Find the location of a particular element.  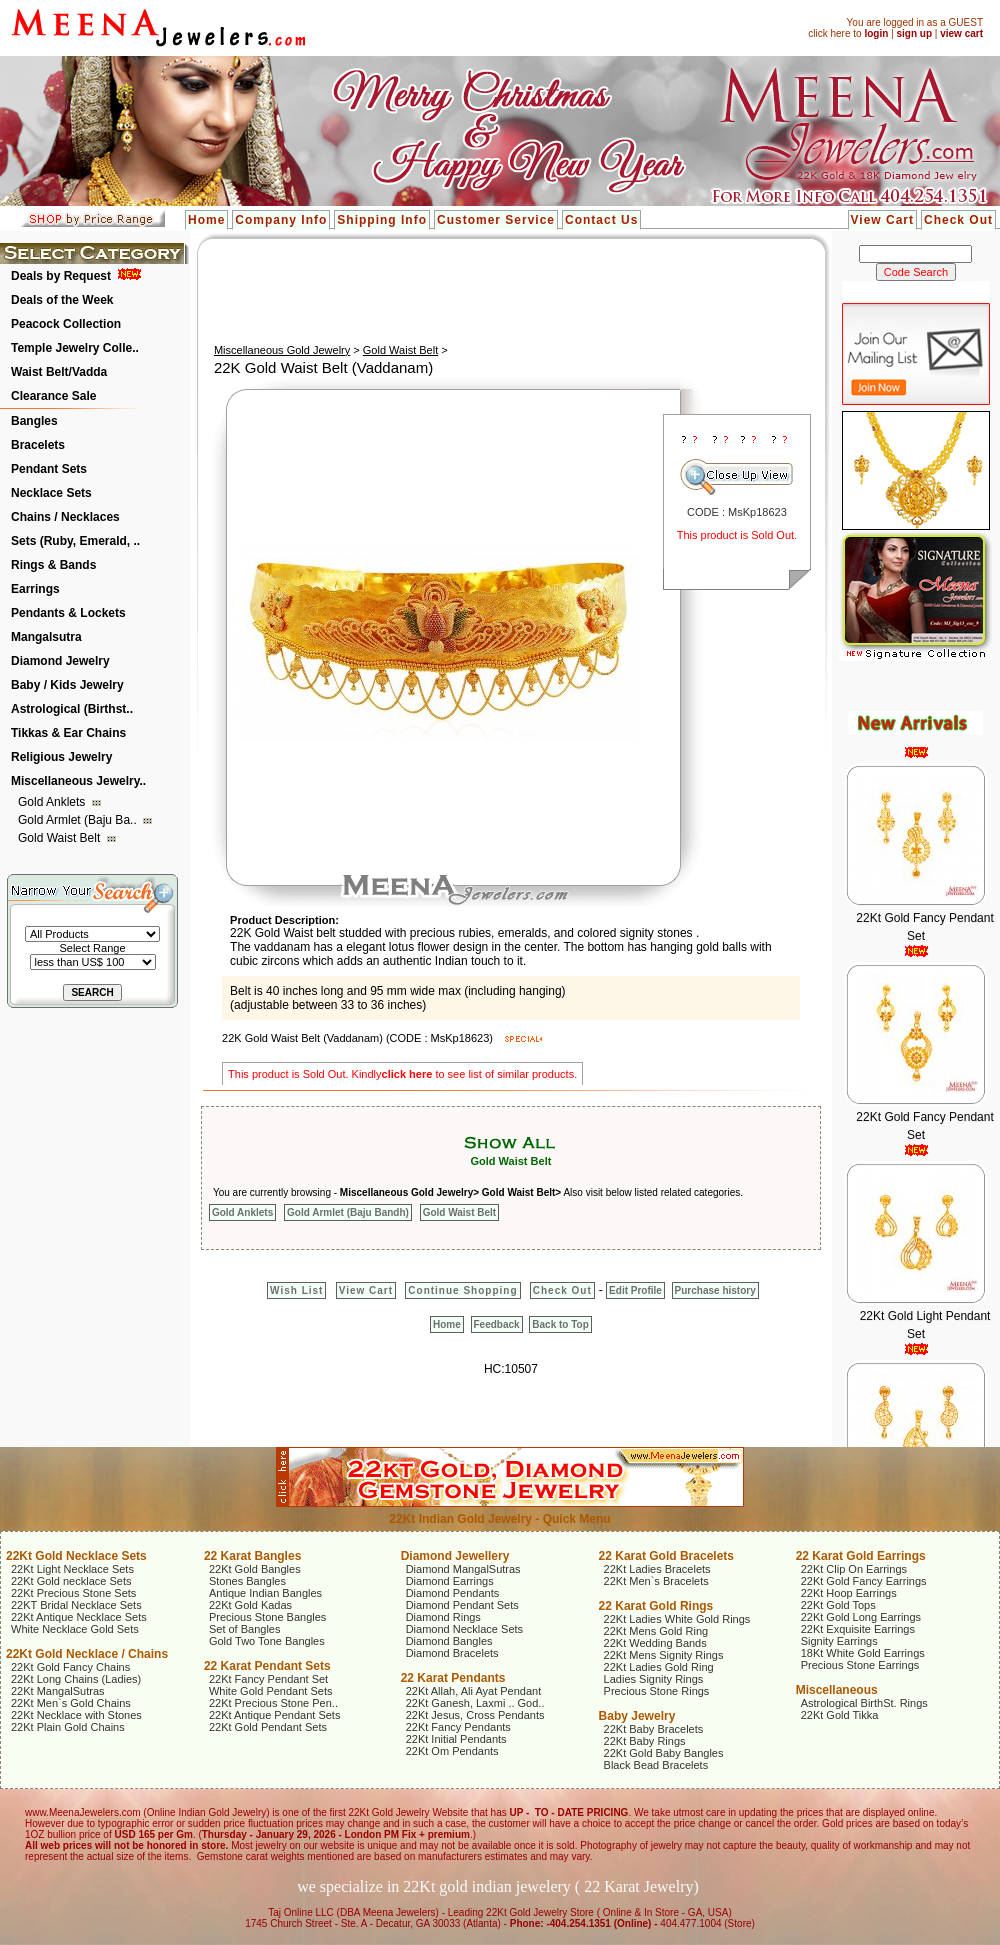

Stones Bangles is located at coordinates (247, 1581).